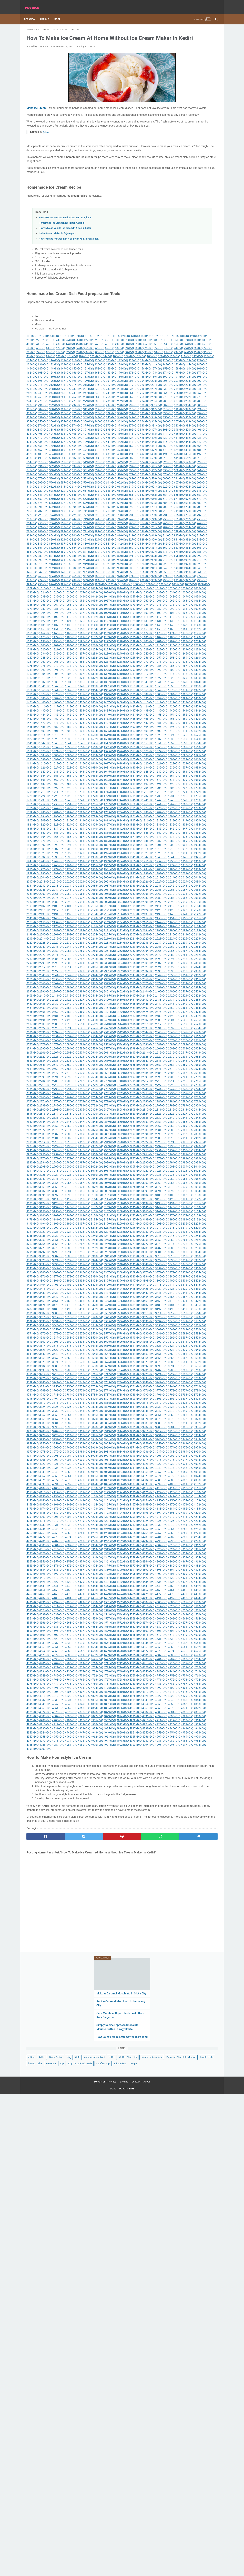  I want to click on 730+DrQ, so click(134, 617).